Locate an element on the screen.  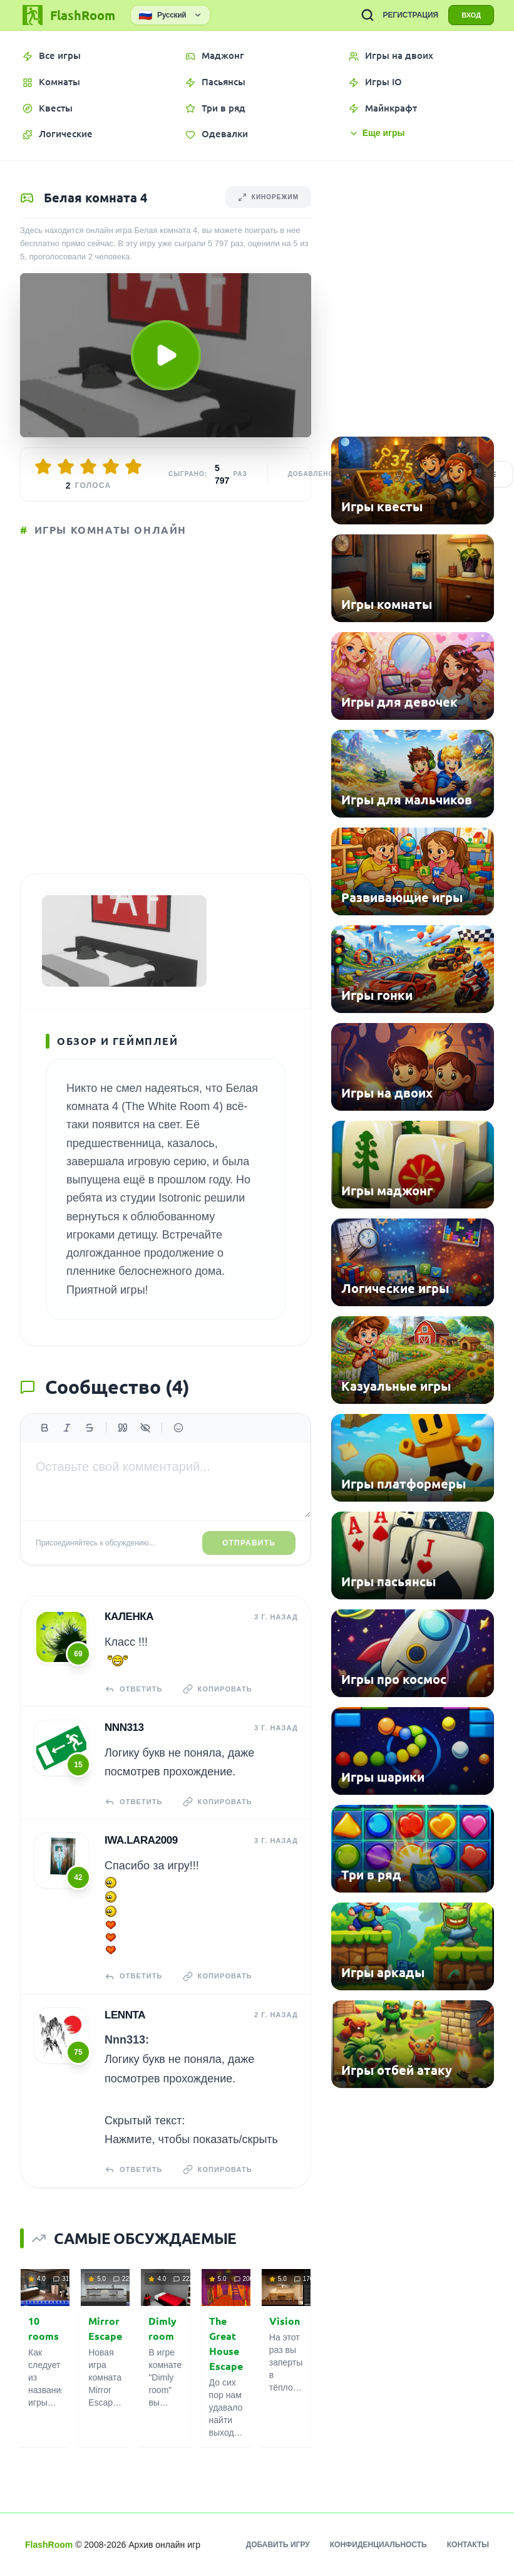
[Оценить 4/5] is located at coordinates (111, 467).